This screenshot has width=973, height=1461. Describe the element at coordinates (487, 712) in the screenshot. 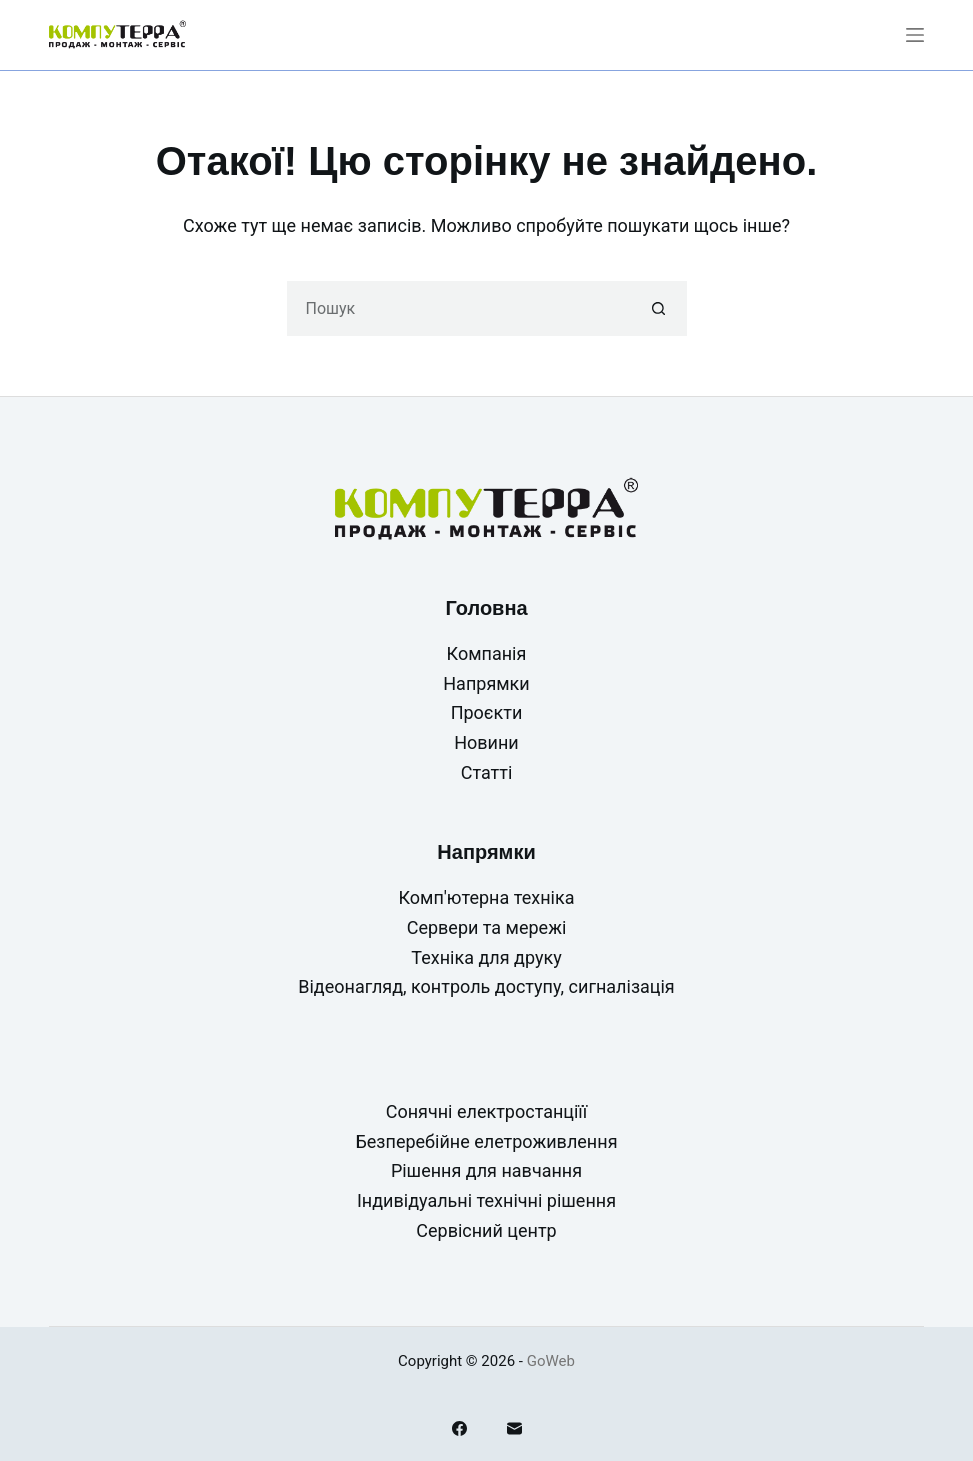

I see `Проєкти` at that location.